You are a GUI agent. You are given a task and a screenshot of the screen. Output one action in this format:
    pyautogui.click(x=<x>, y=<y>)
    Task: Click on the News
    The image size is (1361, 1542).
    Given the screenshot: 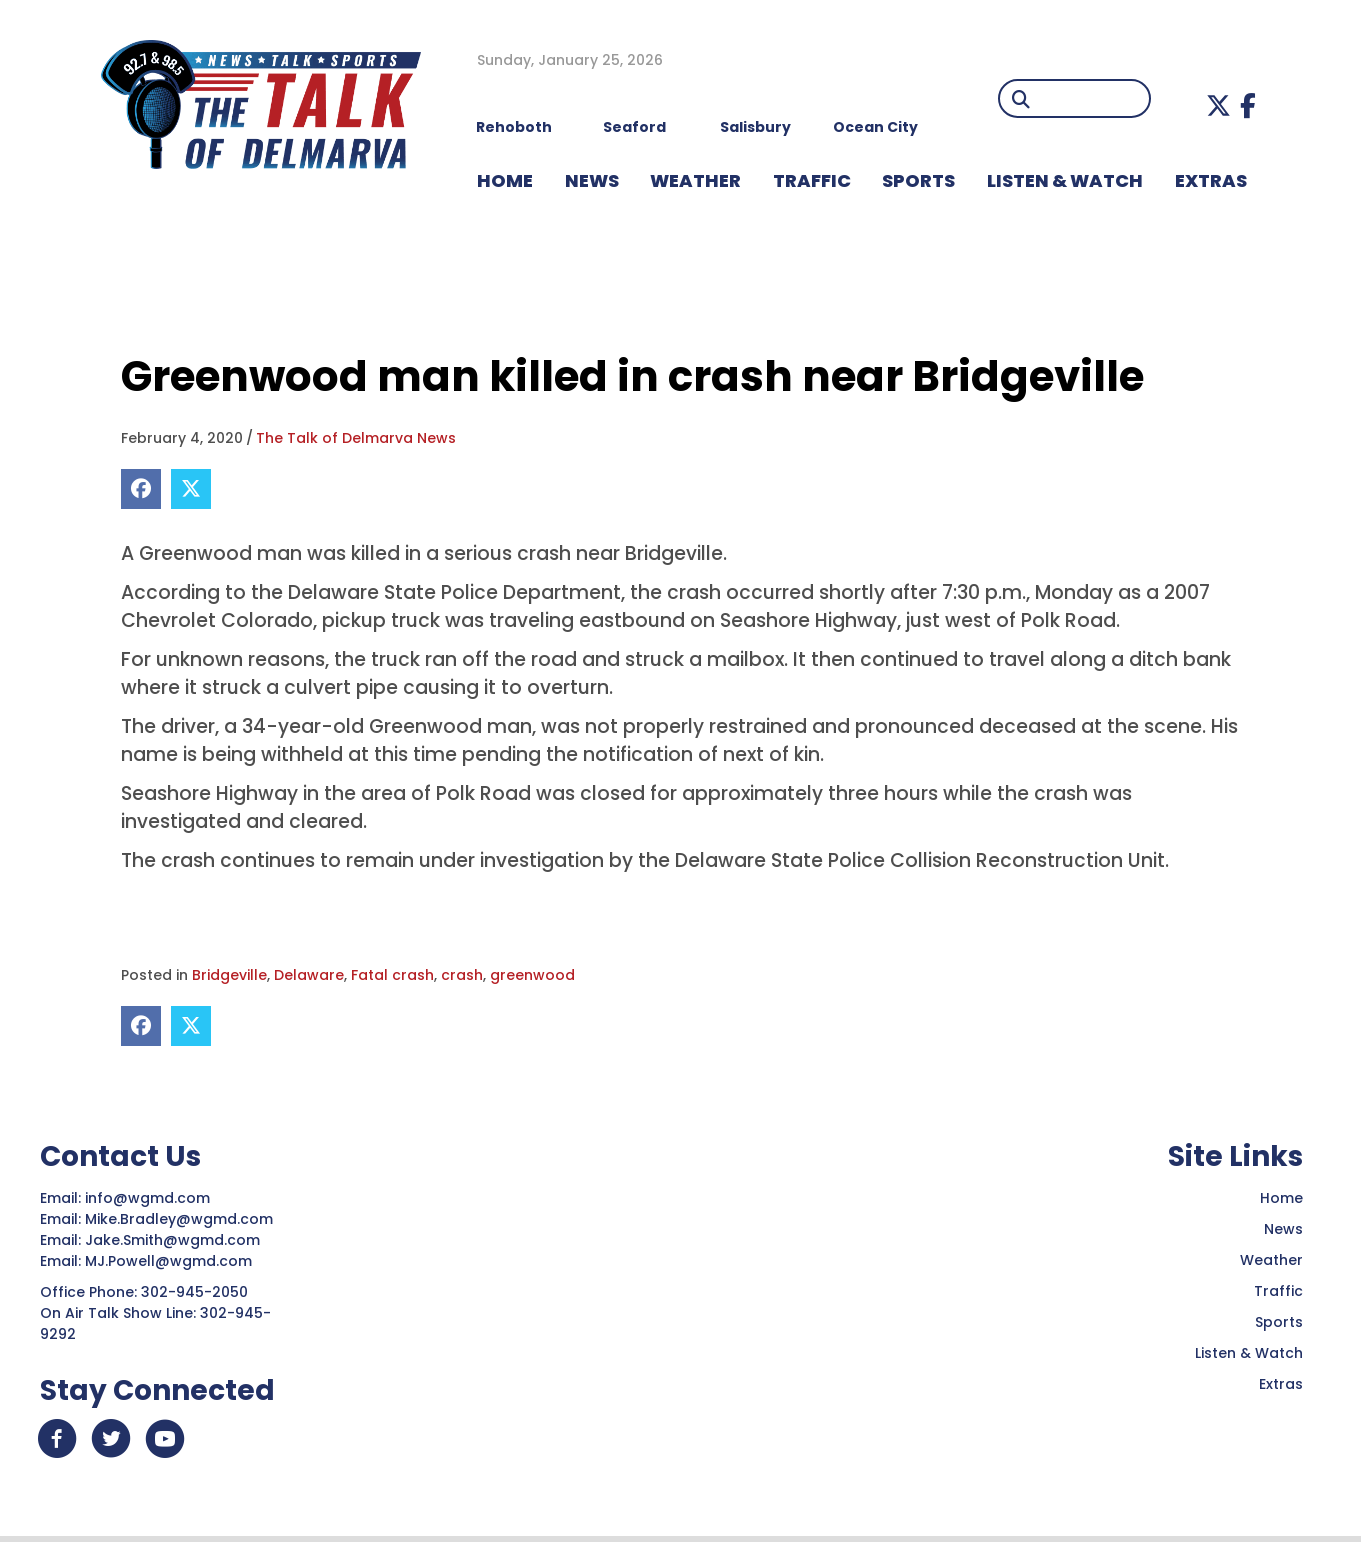 What is the action you would take?
    pyautogui.click(x=1283, y=1229)
    